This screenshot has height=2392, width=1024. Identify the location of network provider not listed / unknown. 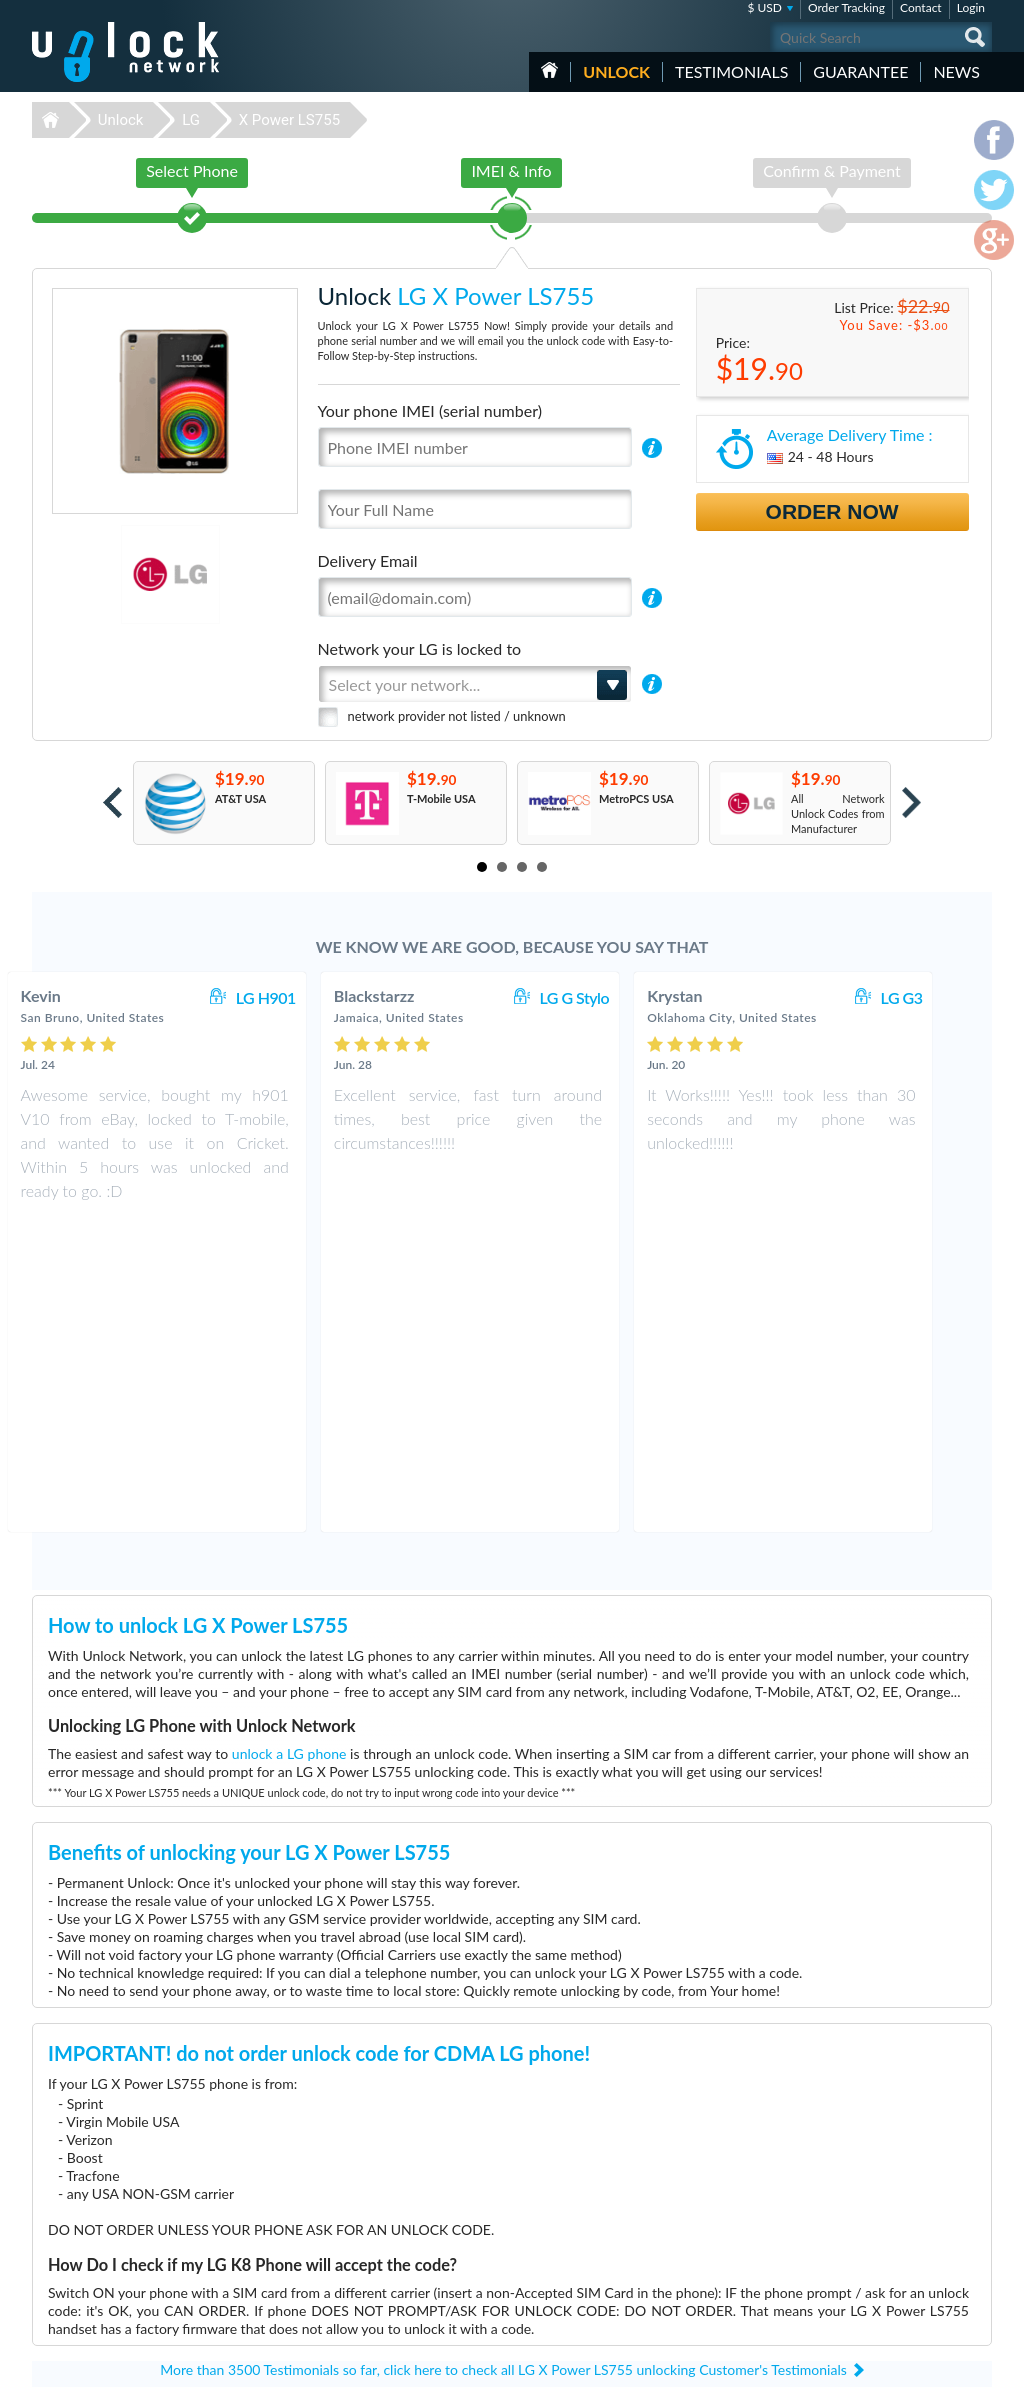
(457, 716).